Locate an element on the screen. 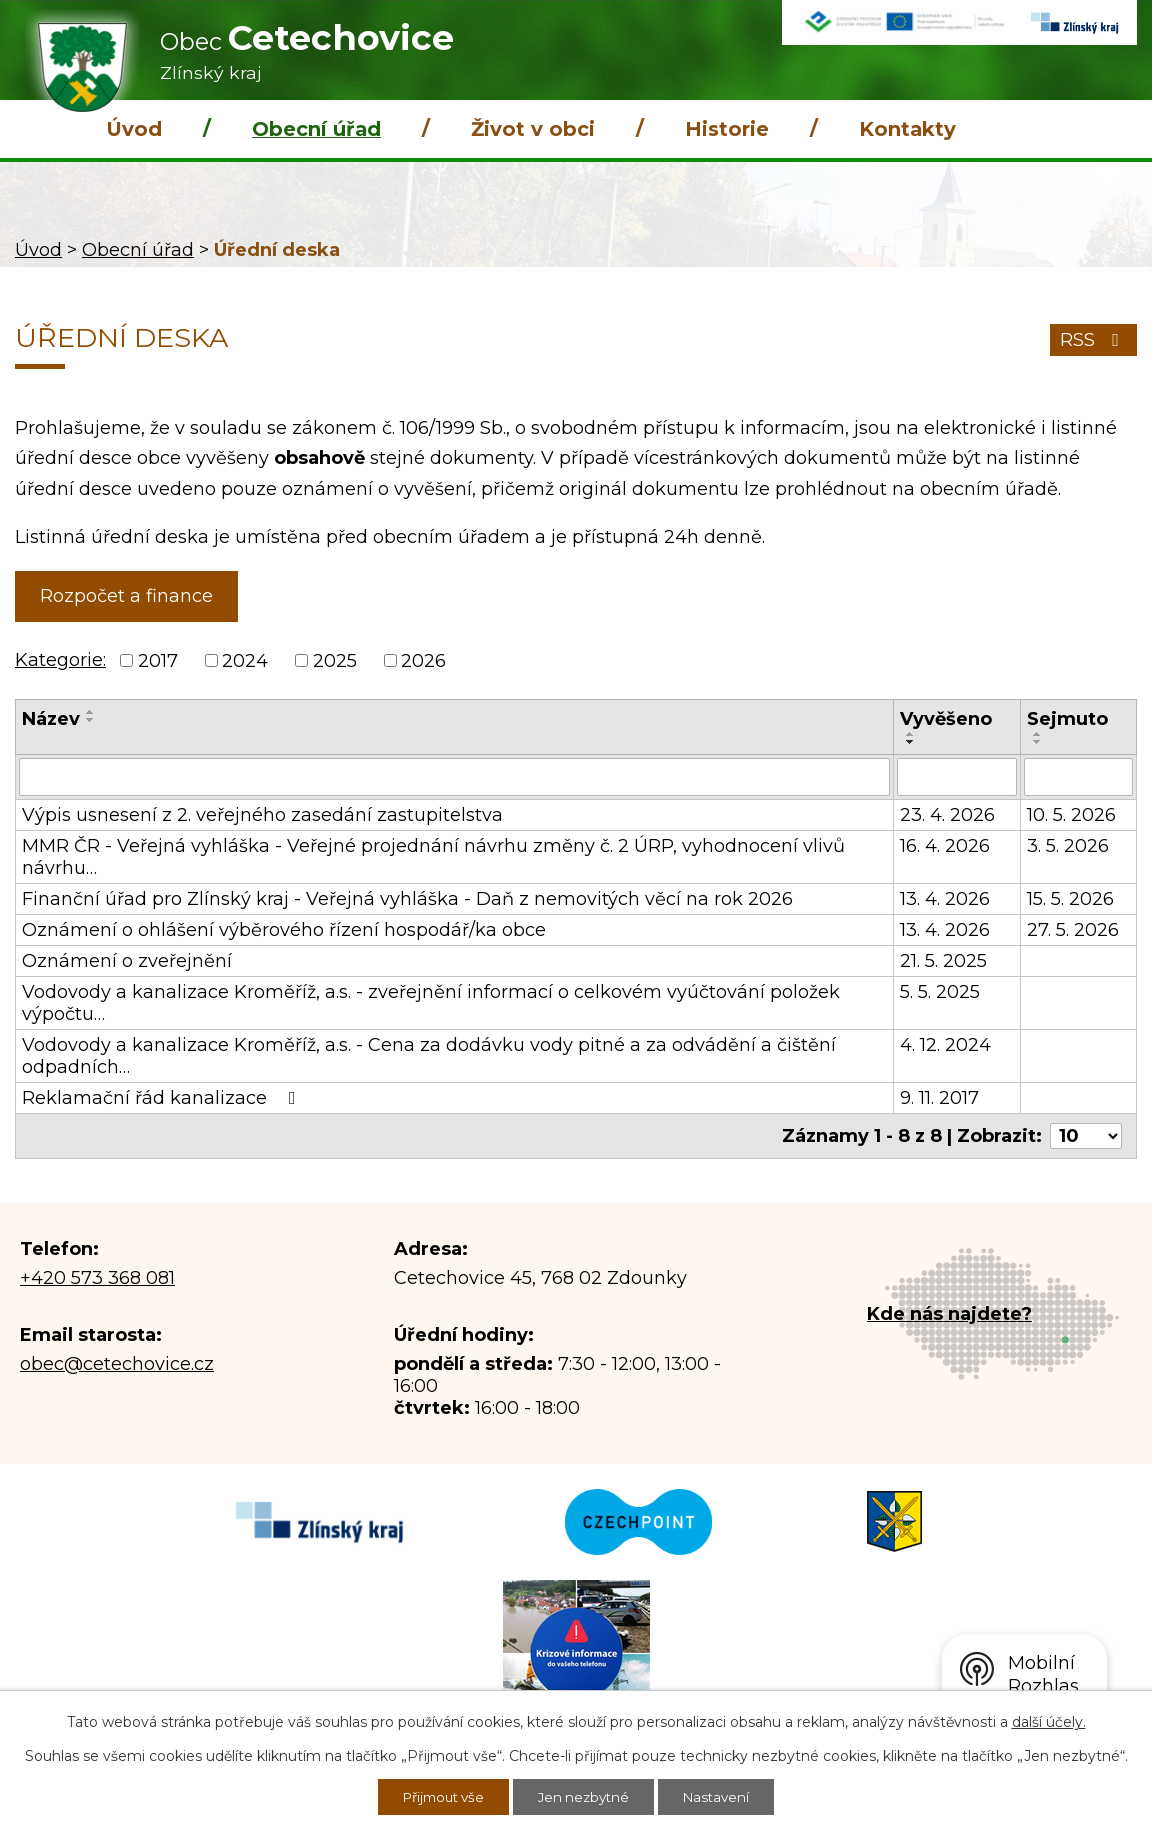  Přijmout vše is located at coordinates (439, 1796).